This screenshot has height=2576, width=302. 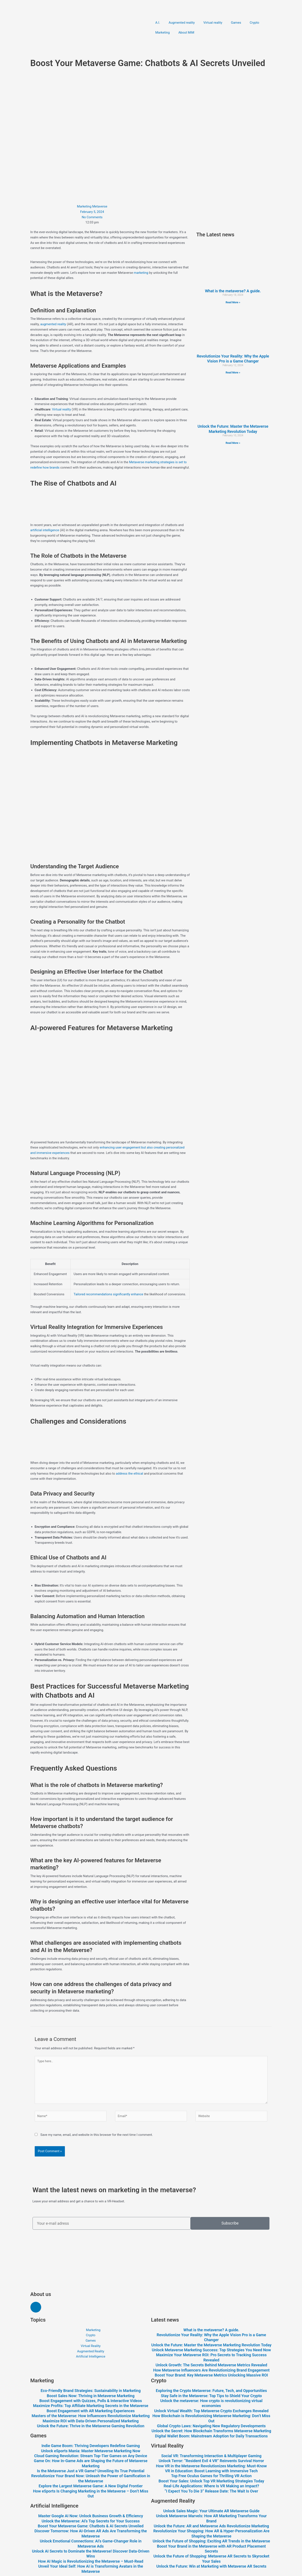 I want to click on artificial intelligence, so click(x=44, y=530).